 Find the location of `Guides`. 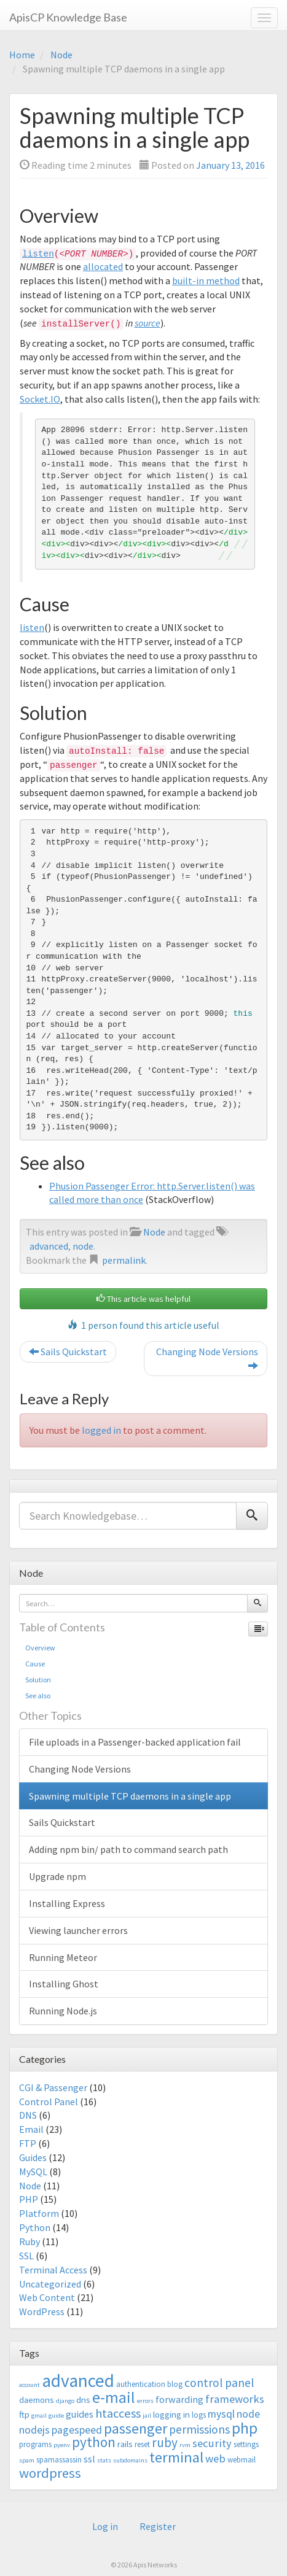

Guides is located at coordinates (33, 2157).